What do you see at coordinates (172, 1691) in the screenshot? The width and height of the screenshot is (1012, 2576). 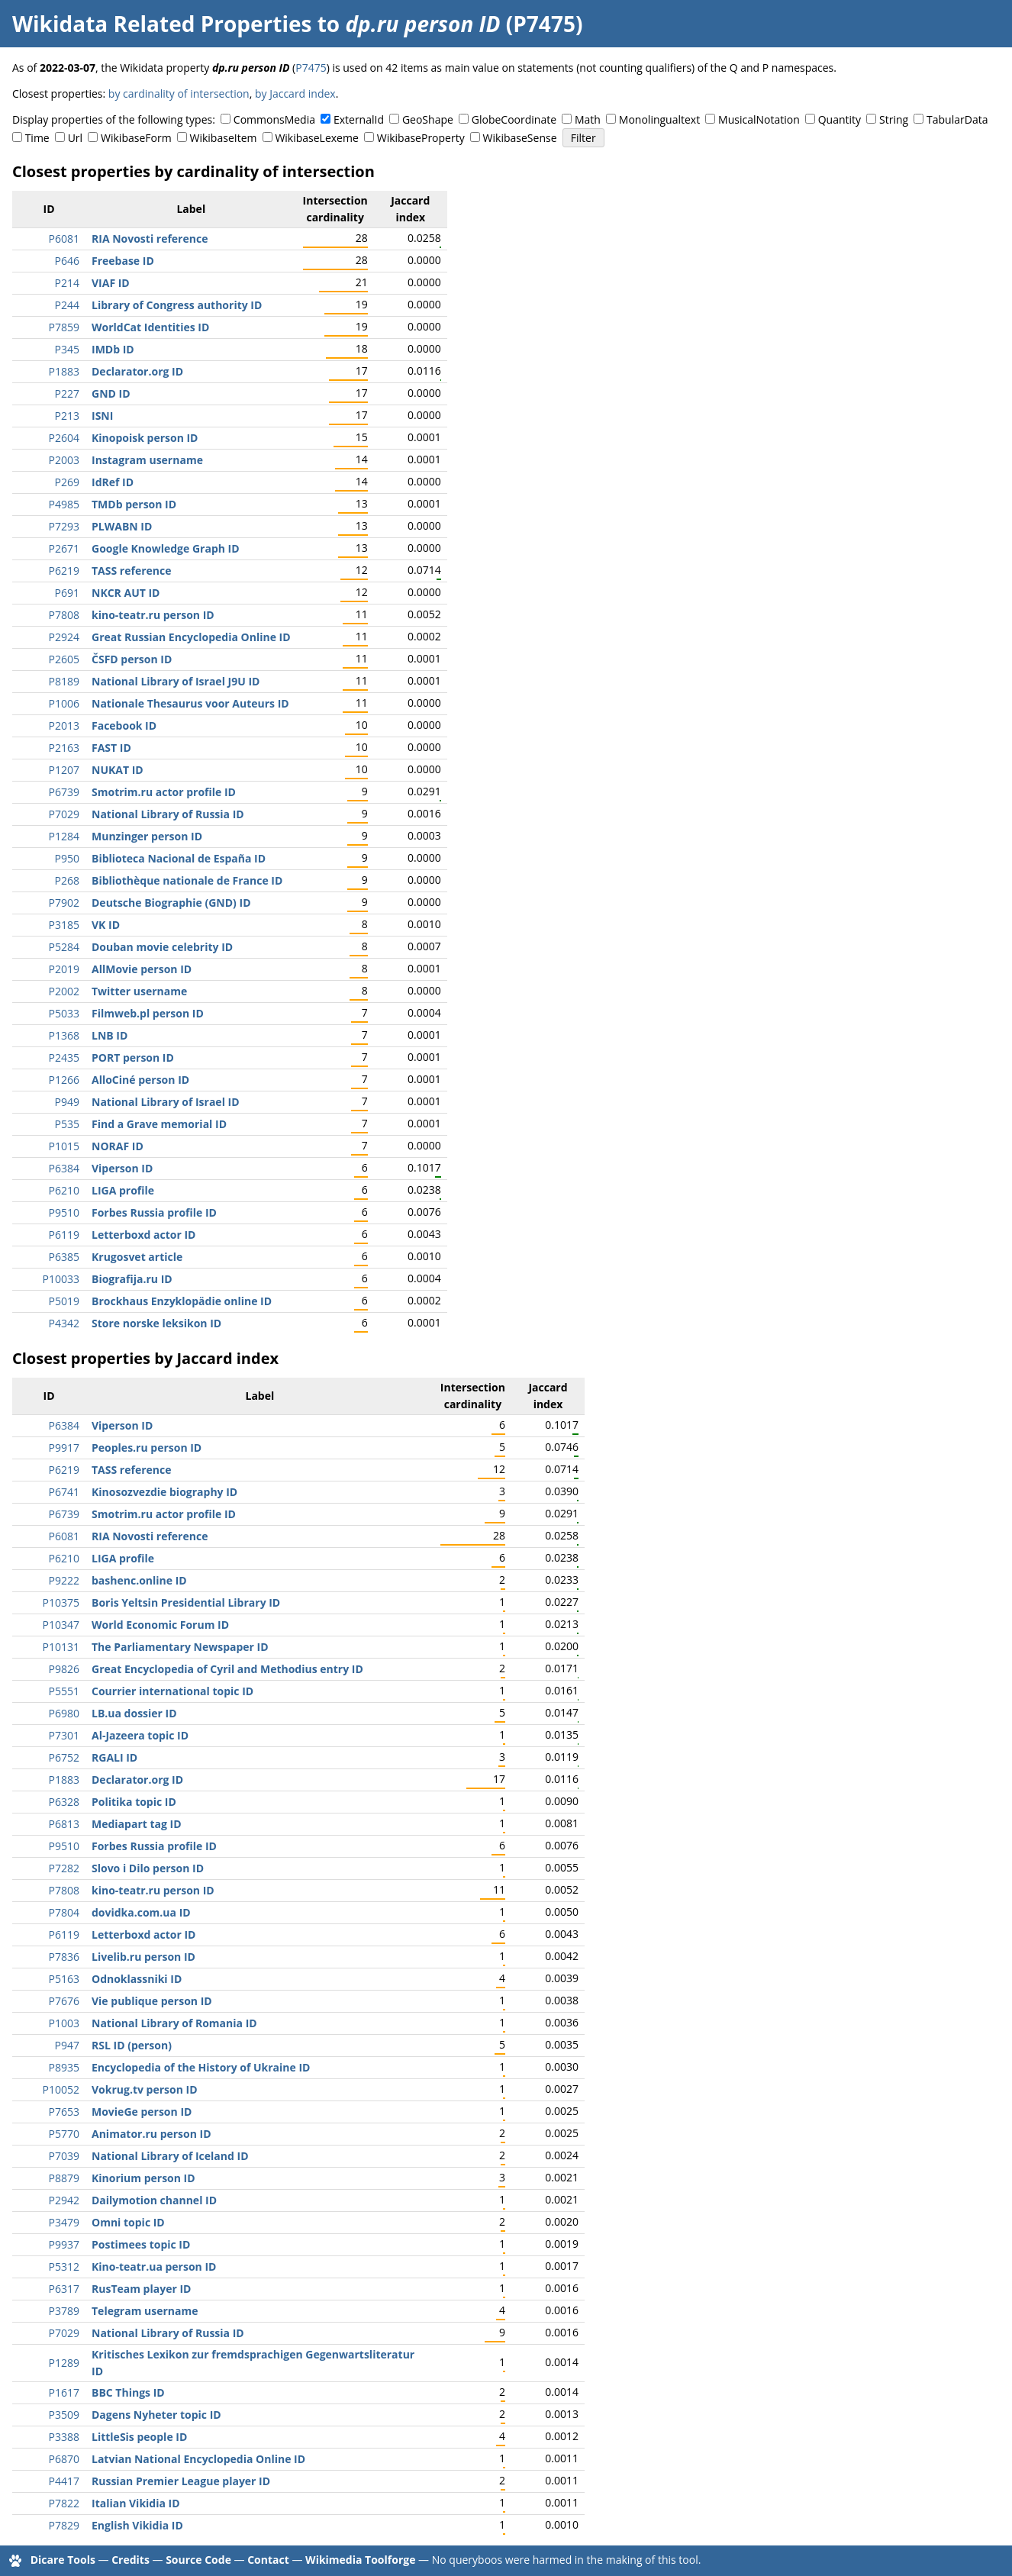 I see `Courrier international topic ID` at bounding box center [172, 1691].